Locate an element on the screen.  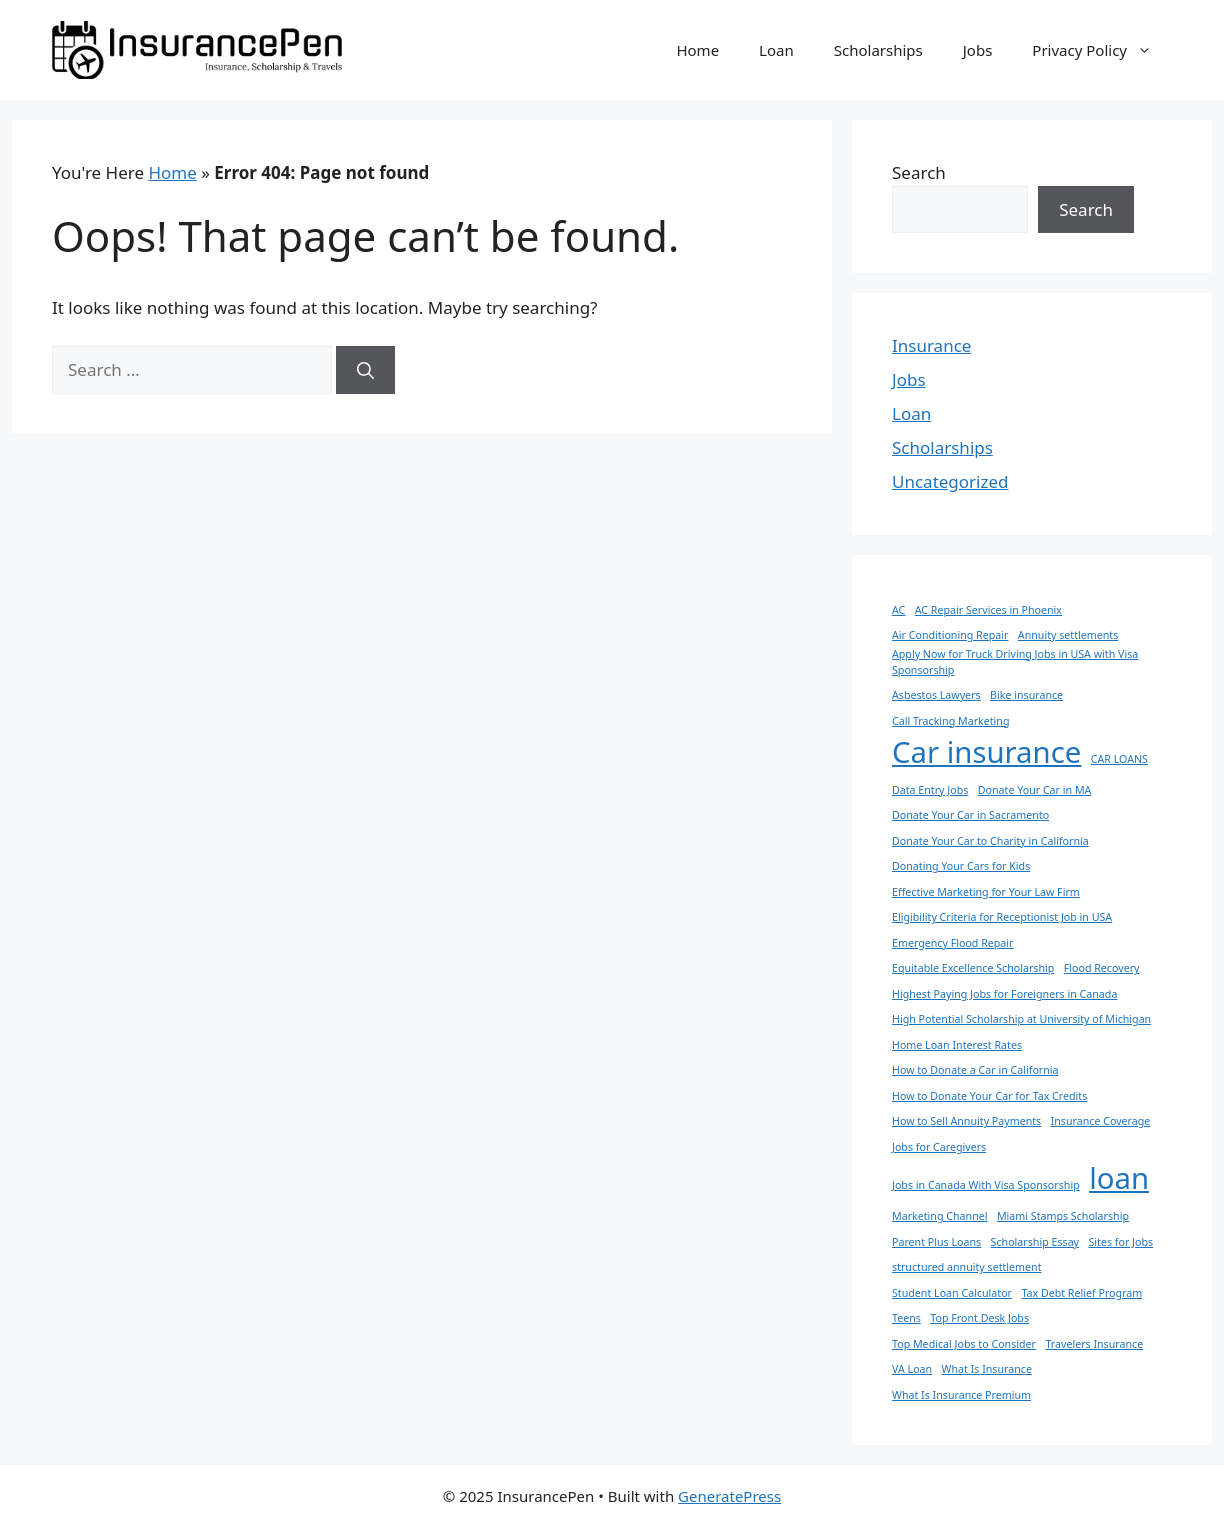
Donate Your Car in MA [Donate Your Car in MA (1 item)] is located at coordinates (1035, 790).